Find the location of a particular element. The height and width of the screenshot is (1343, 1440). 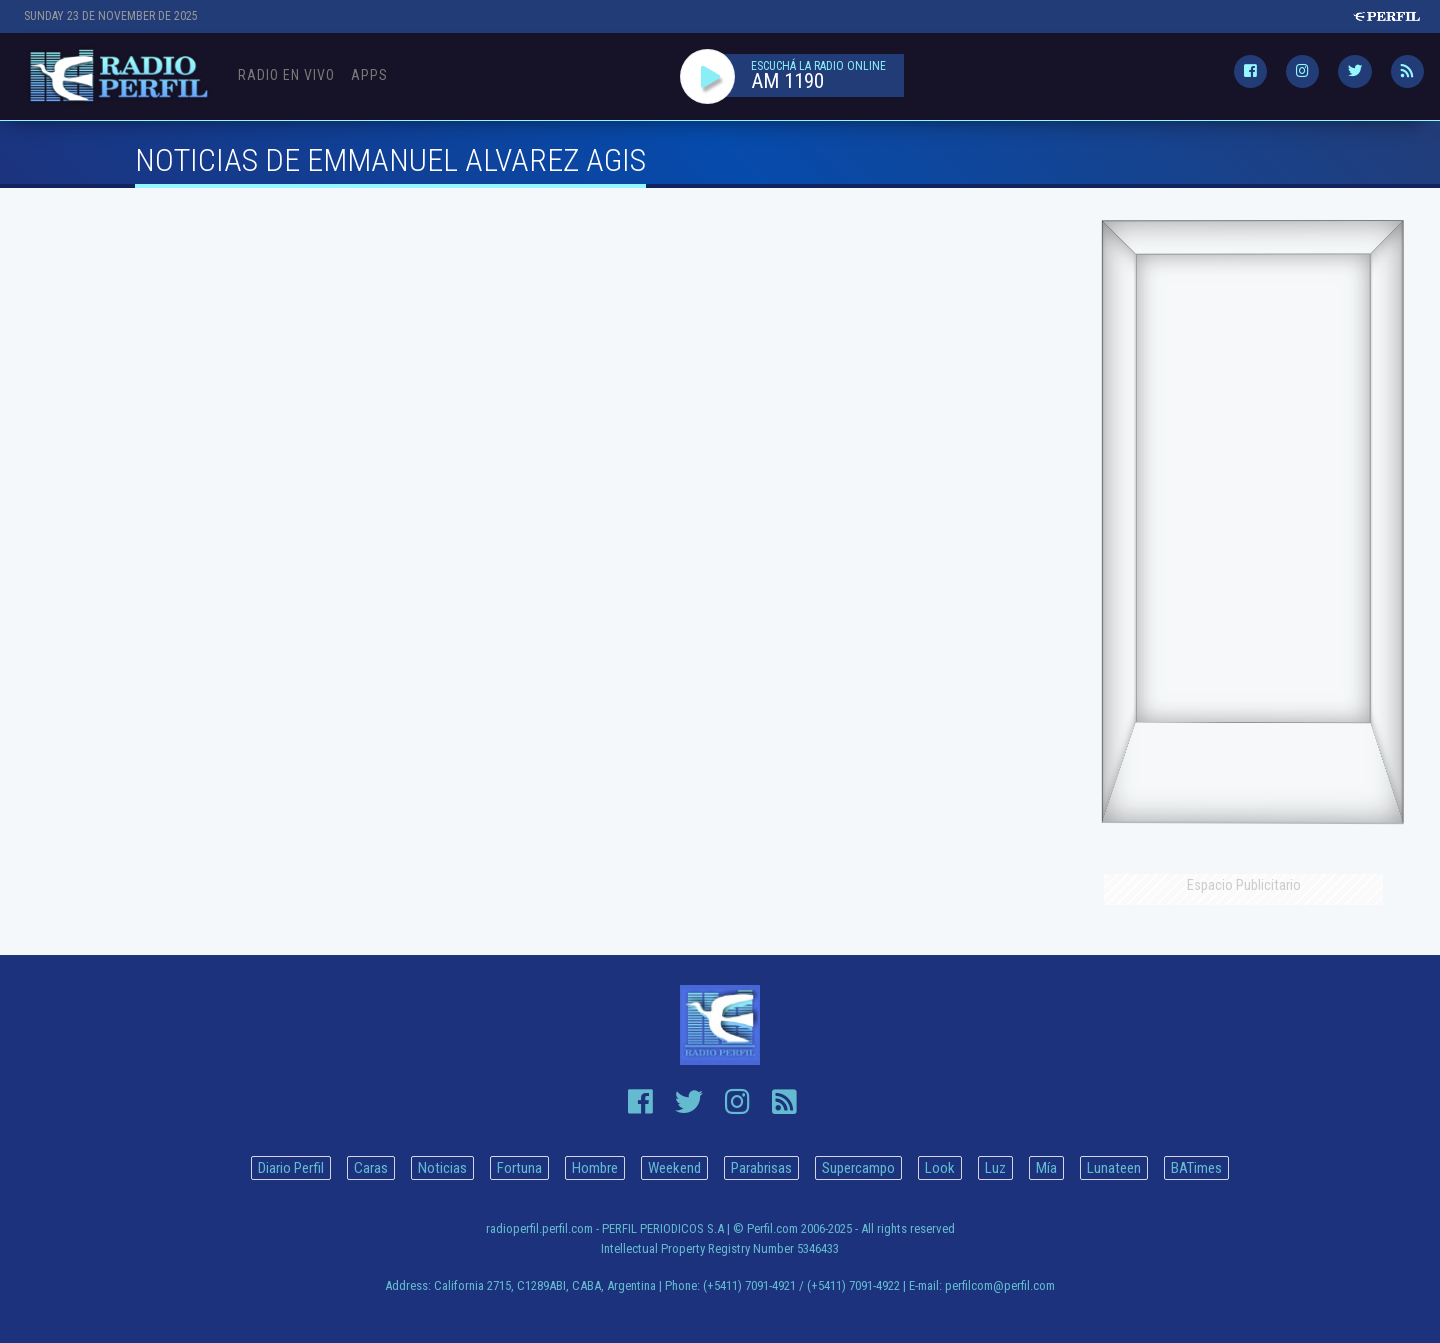

Noticias is located at coordinates (442, 1168).